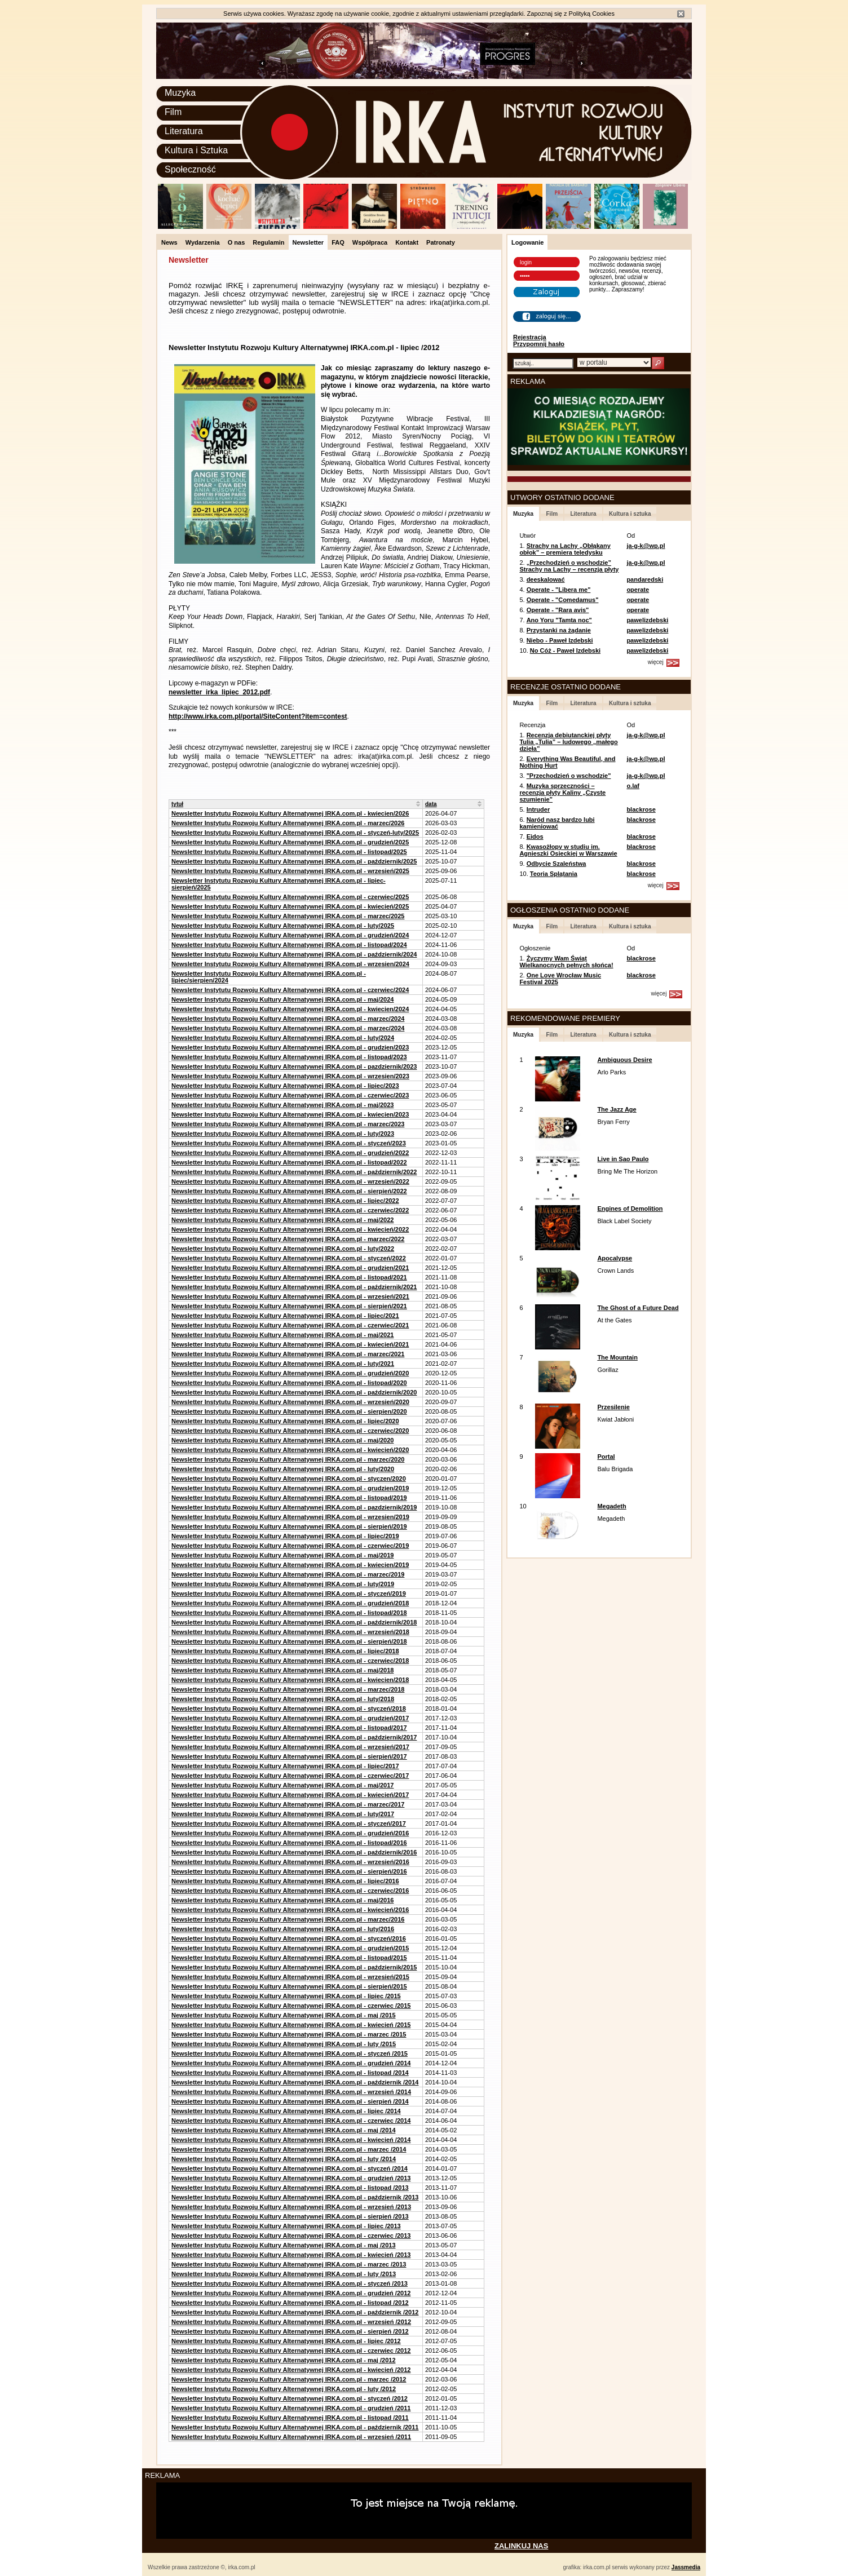 The width and height of the screenshot is (848, 2576). Describe the element at coordinates (563, 599) in the screenshot. I see `Operate - "Comedamus"` at that location.